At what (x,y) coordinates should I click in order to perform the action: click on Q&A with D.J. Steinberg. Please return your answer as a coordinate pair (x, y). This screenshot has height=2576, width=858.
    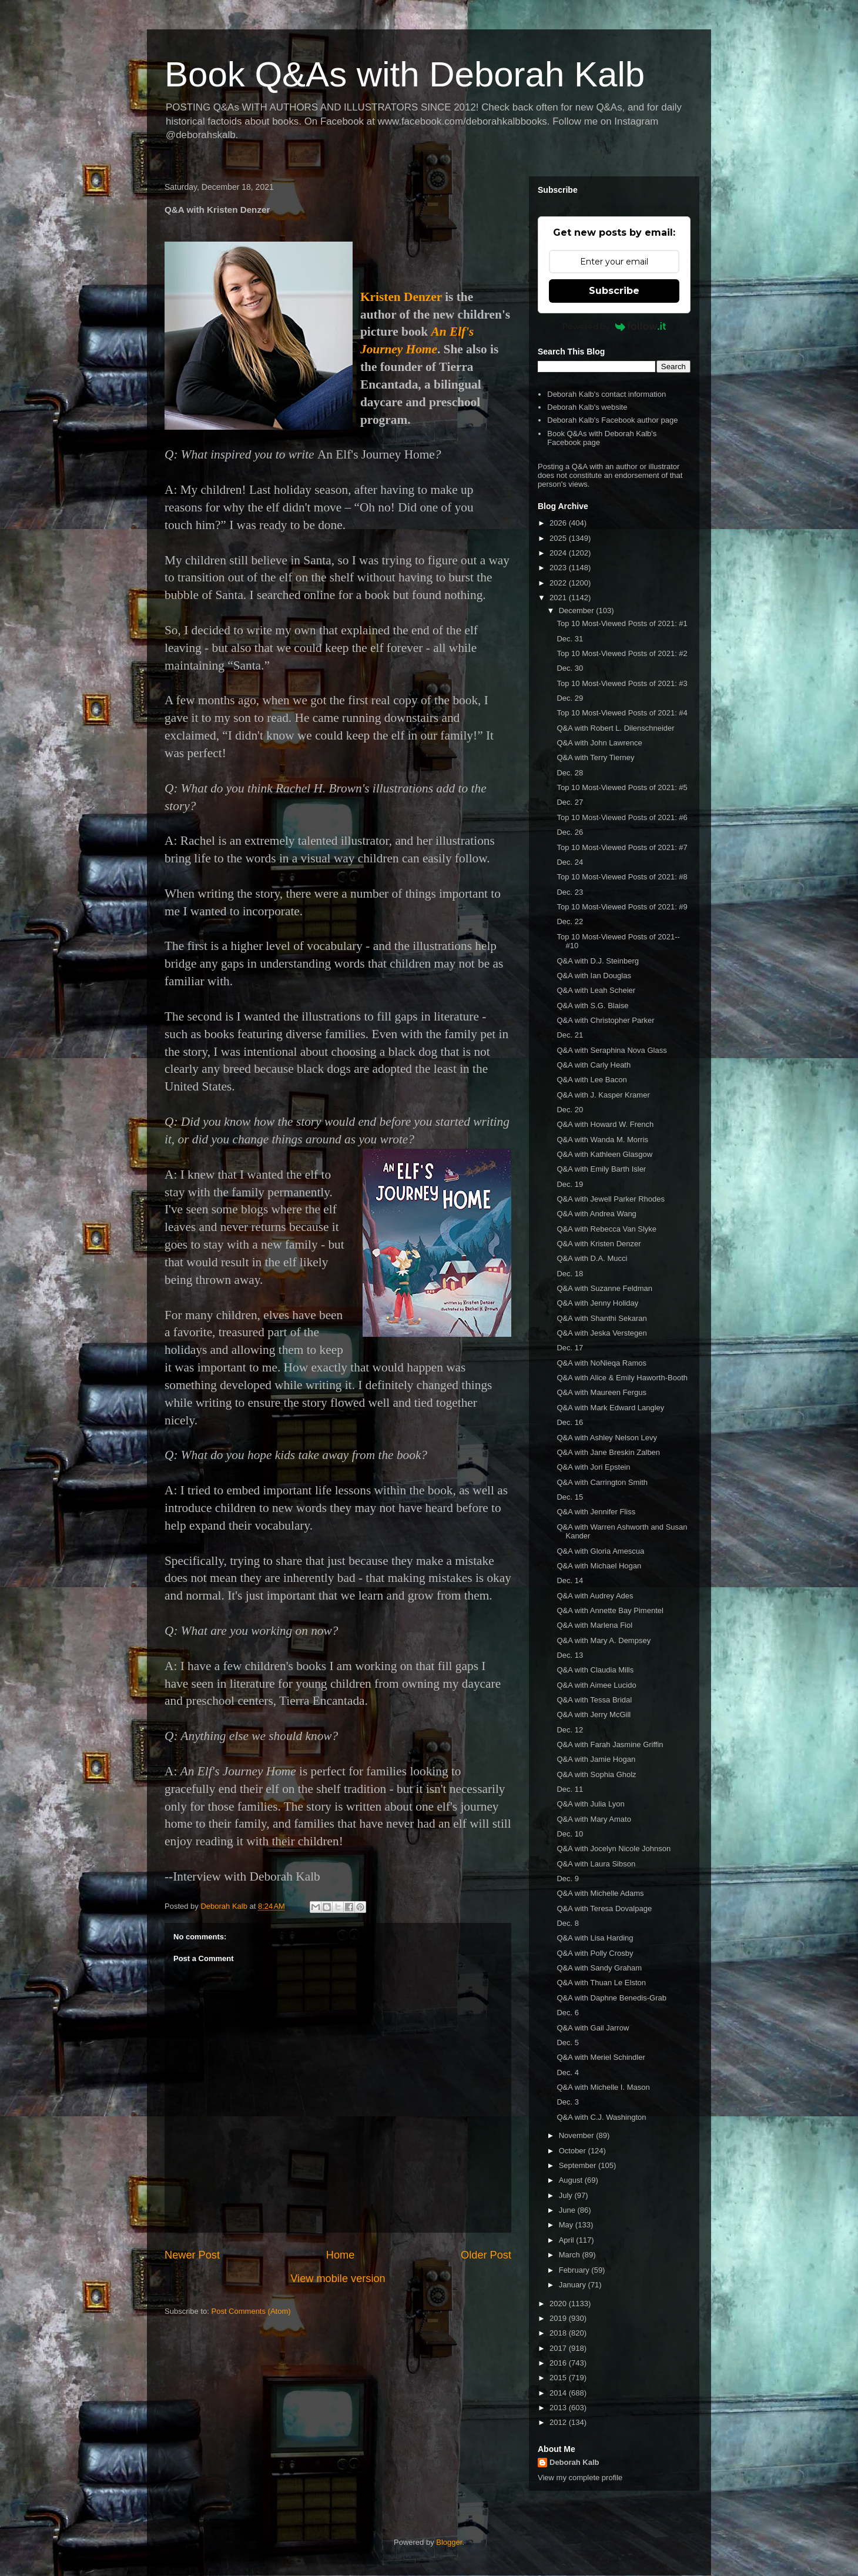
    Looking at the image, I should click on (597, 960).